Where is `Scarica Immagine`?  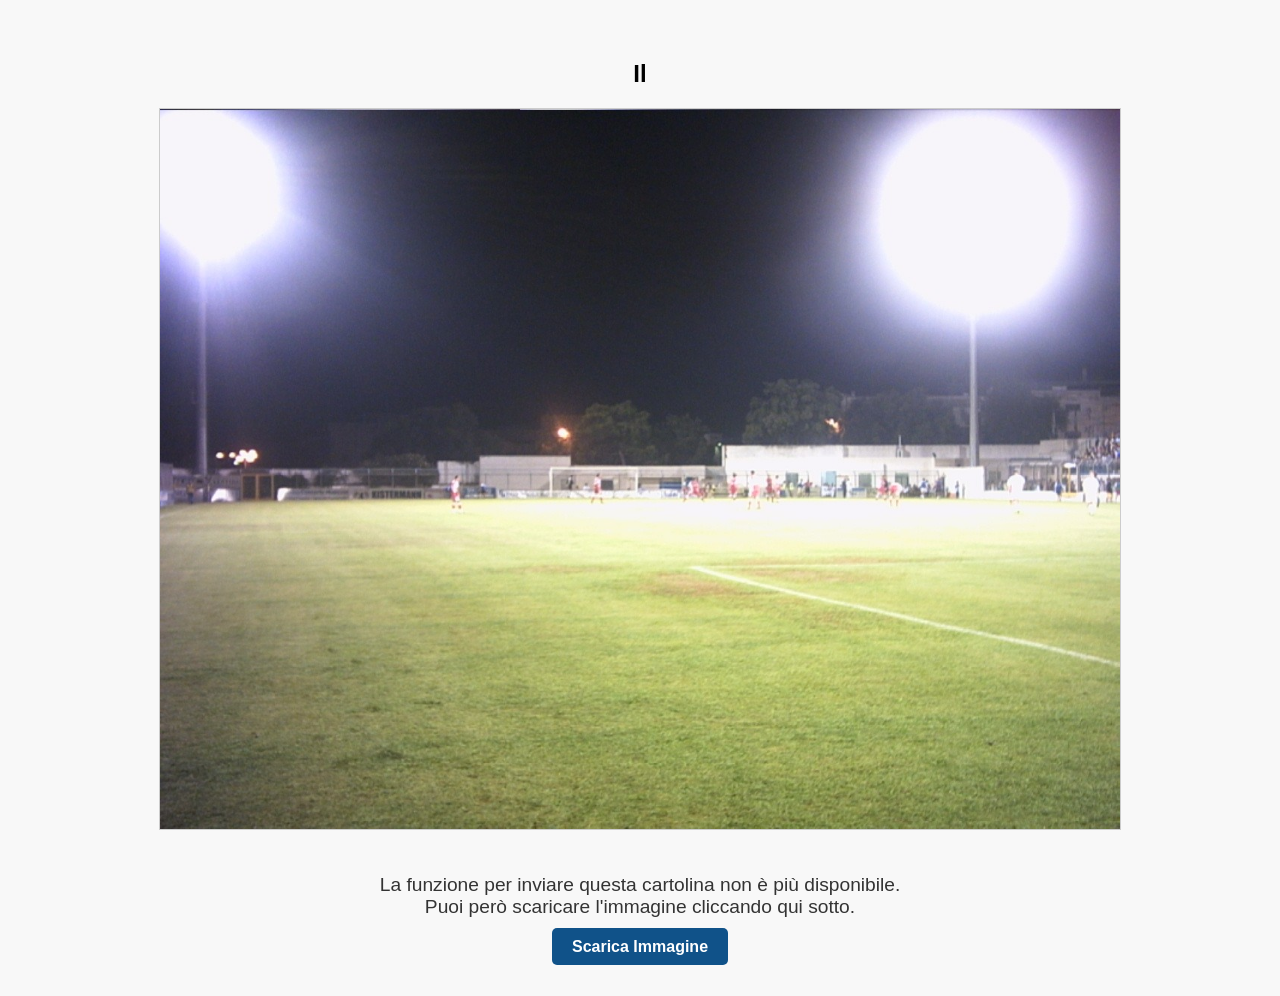
Scarica Immagine is located at coordinates (640, 946).